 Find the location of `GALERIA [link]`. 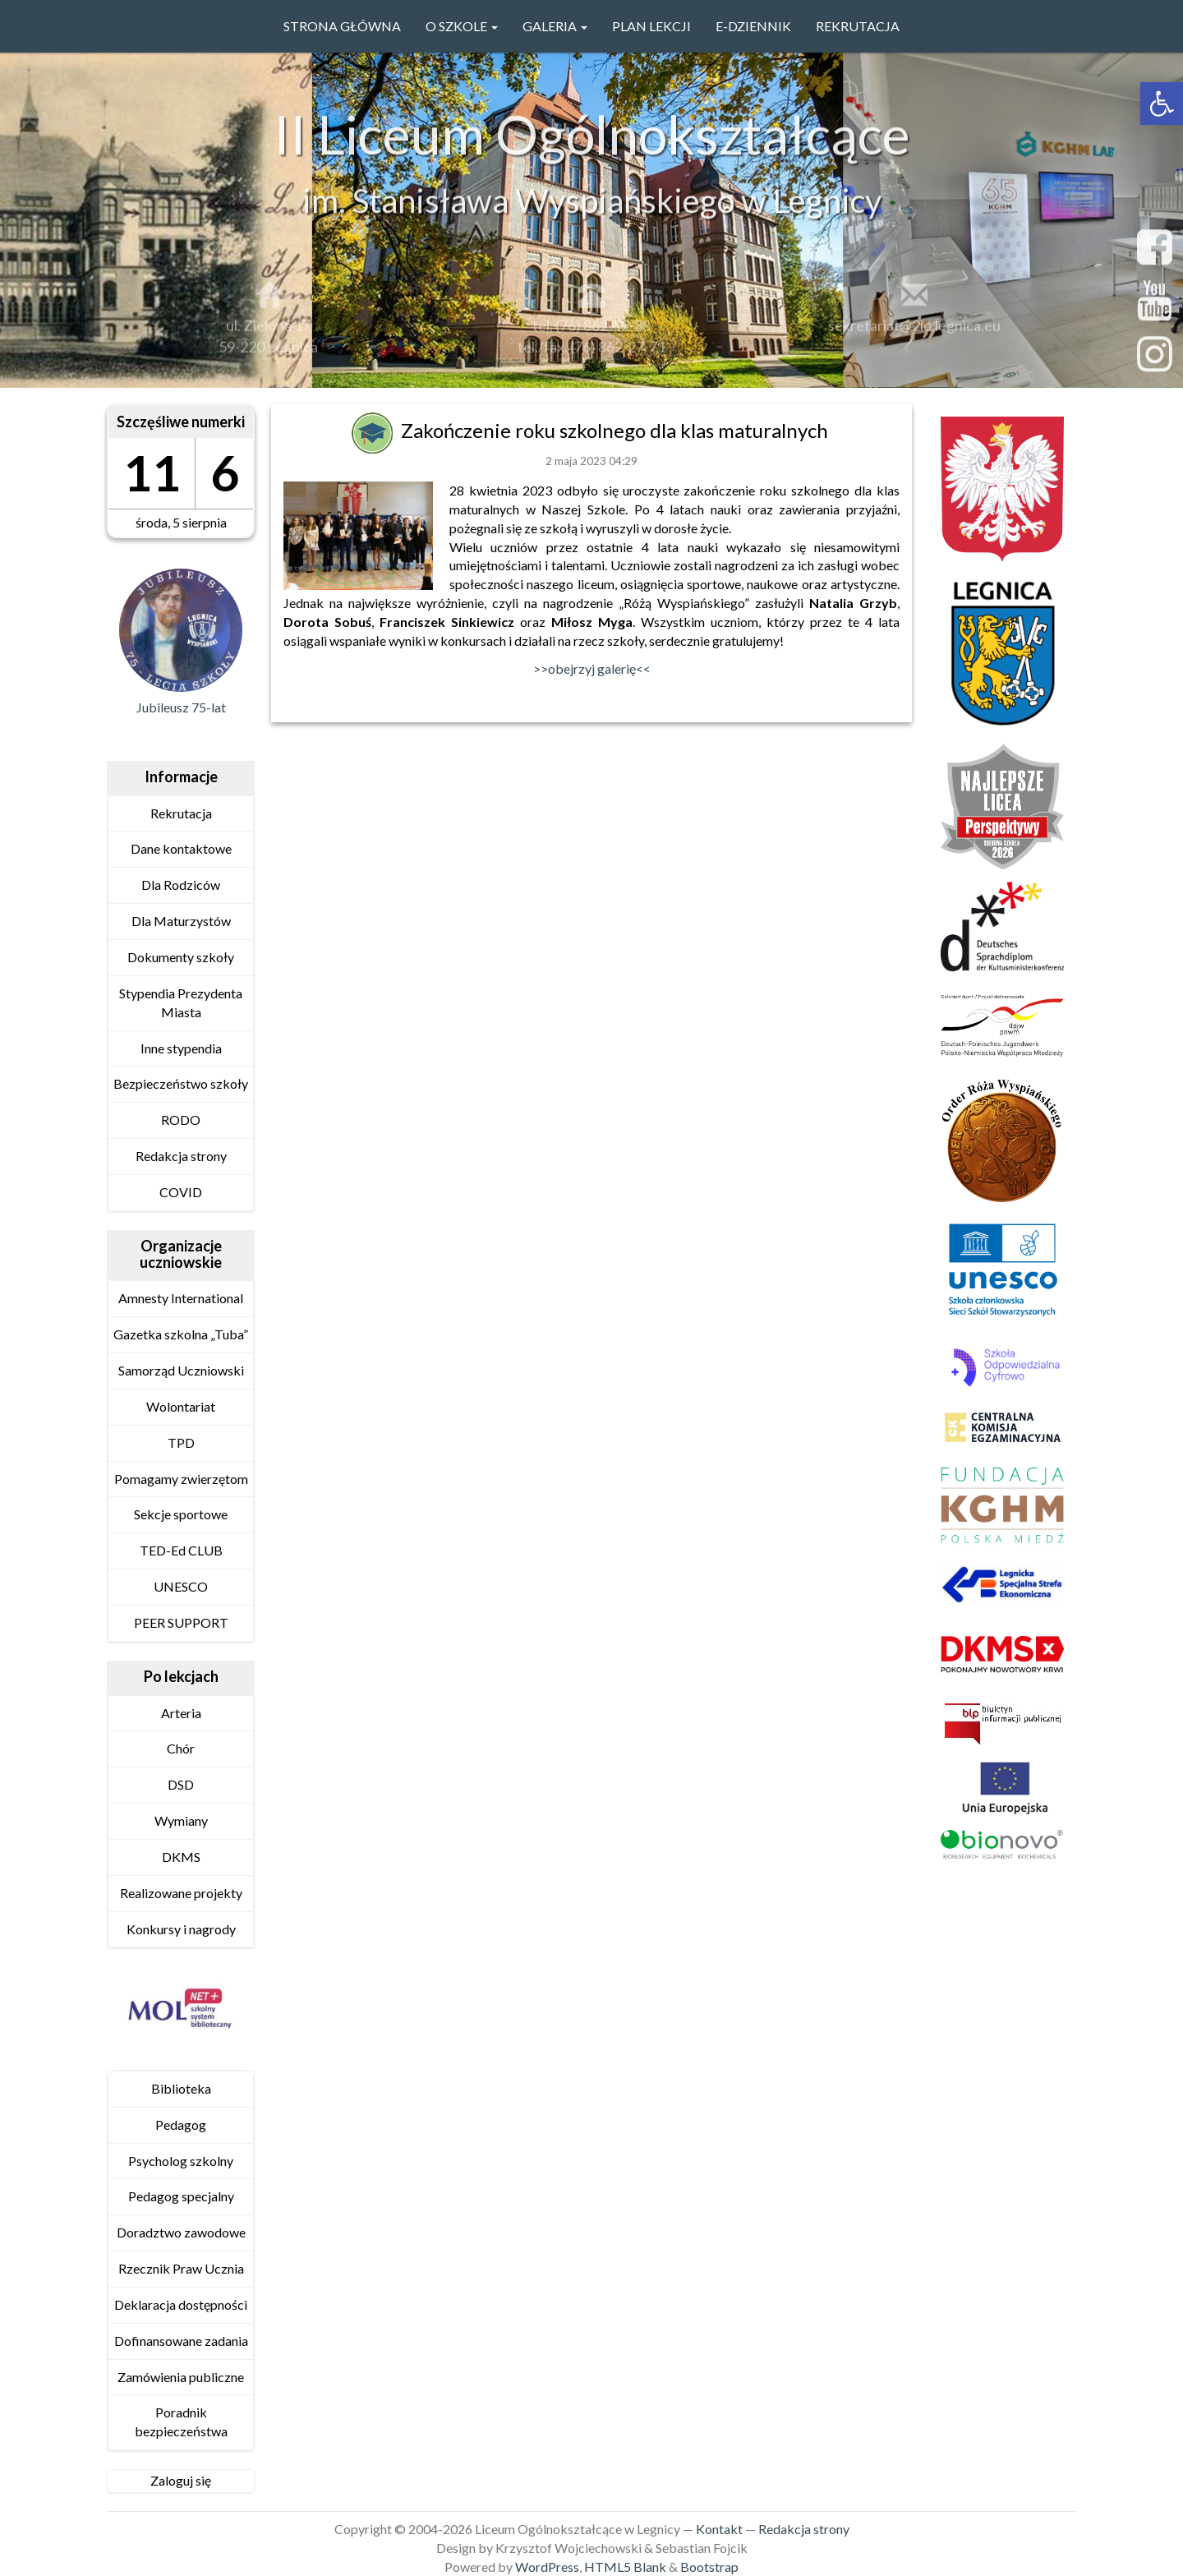

GALERIA [link] is located at coordinates (554, 26).